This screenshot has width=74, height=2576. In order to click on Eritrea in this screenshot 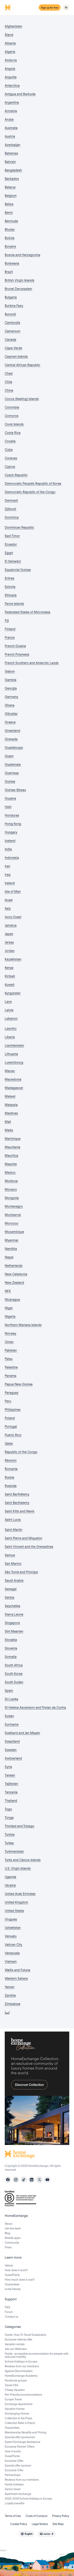, I will do `click(9, 578)`.